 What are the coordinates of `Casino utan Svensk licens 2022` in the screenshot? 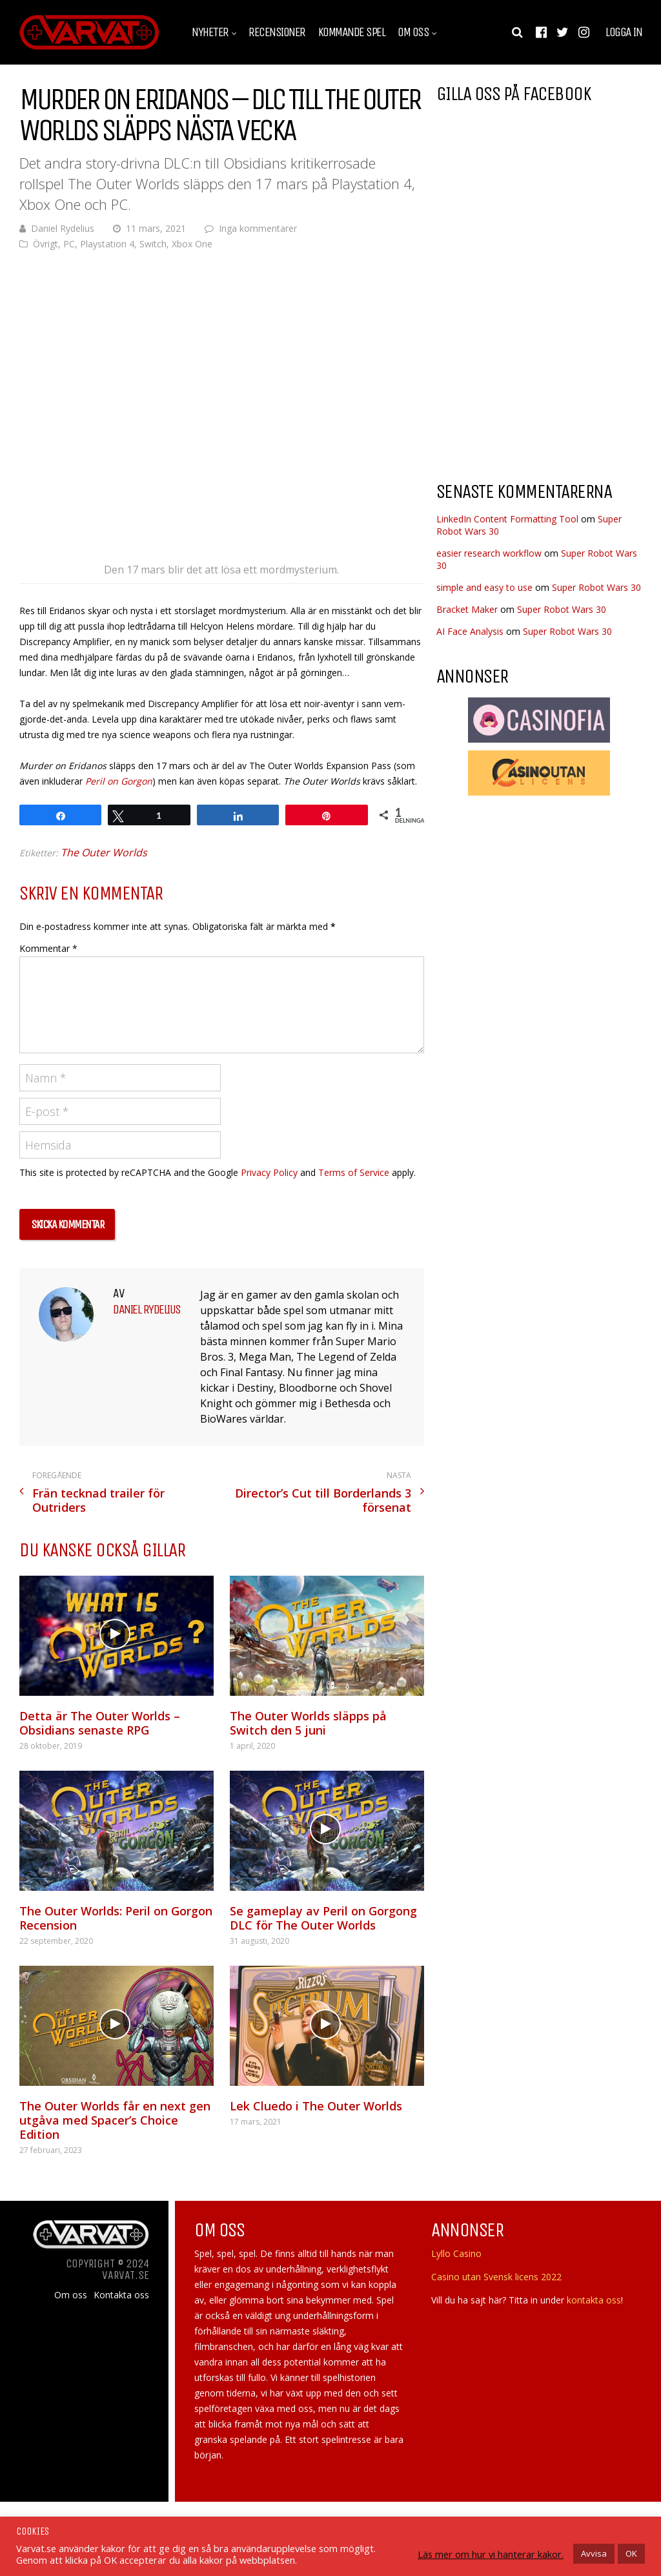 It's located at (496, 2277).